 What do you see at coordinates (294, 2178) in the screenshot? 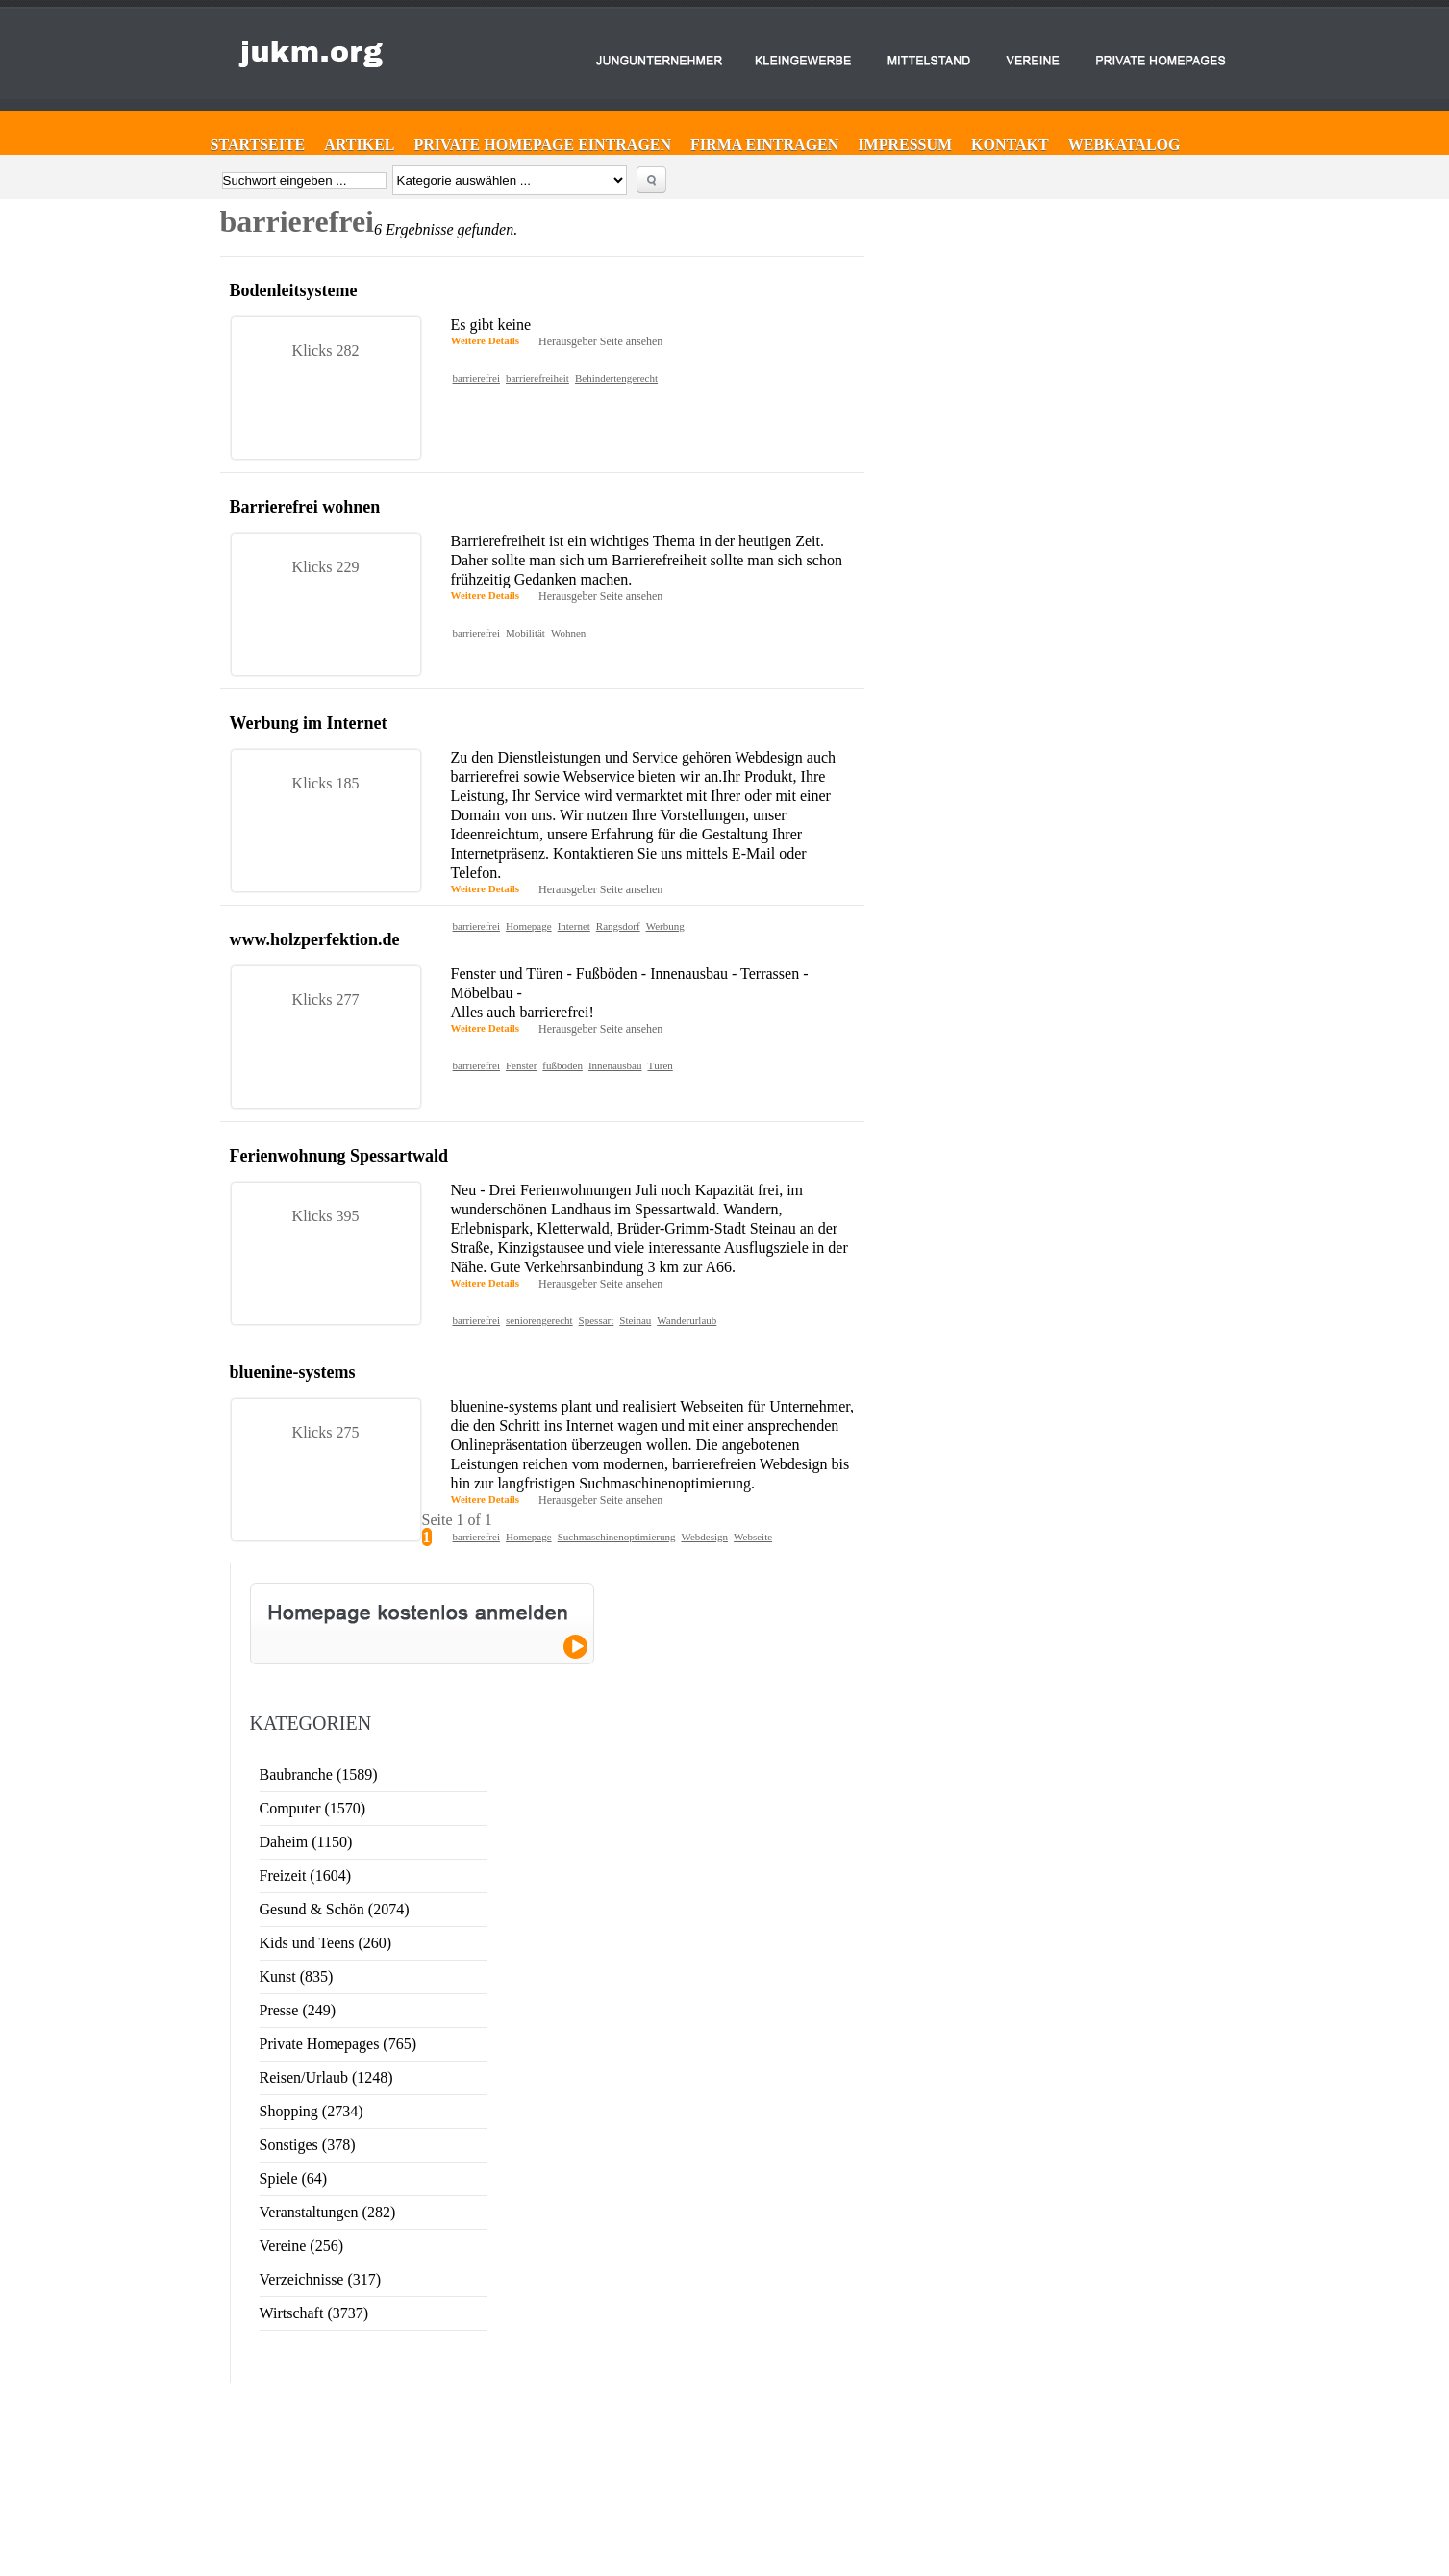
I see `Spiele (64)` at bounding box center [294, 2178].